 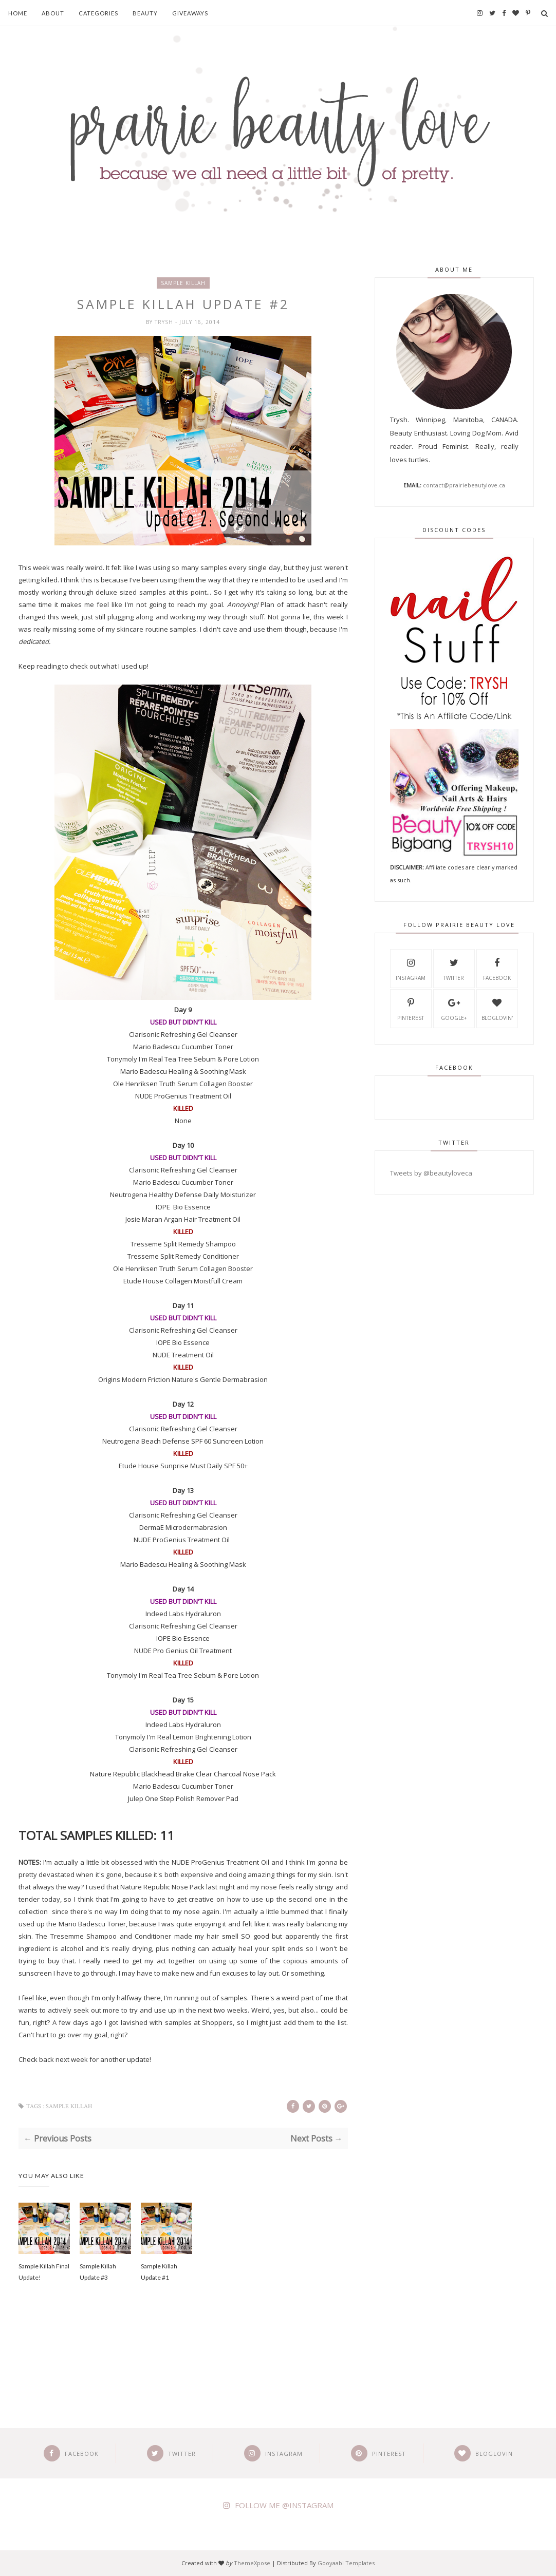 What do you see at coordinates (497, 1008) in the screenshot?
I see `Bloglovin'` at bounding box center [497, 1008].